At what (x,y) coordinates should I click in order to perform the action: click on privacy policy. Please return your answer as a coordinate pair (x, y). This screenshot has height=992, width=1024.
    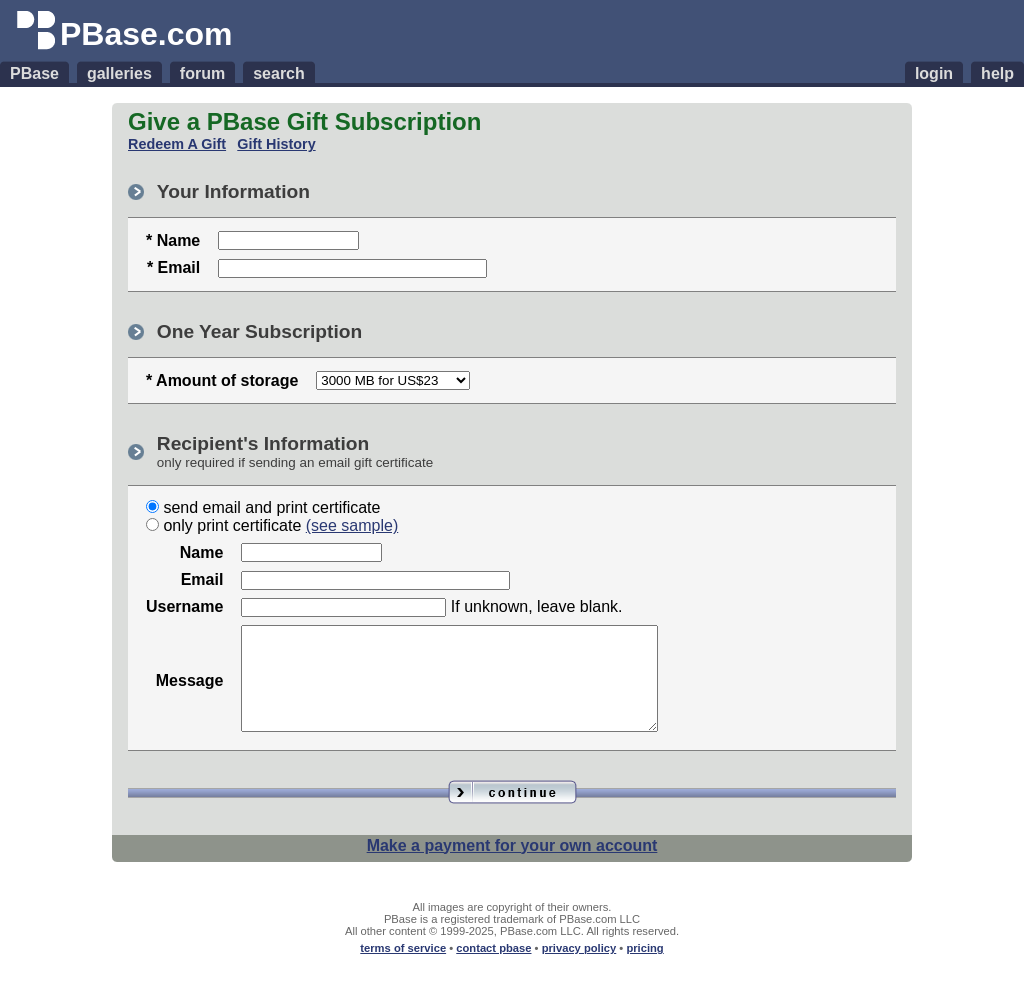
    Looking at the image, I should click on (579, 969).